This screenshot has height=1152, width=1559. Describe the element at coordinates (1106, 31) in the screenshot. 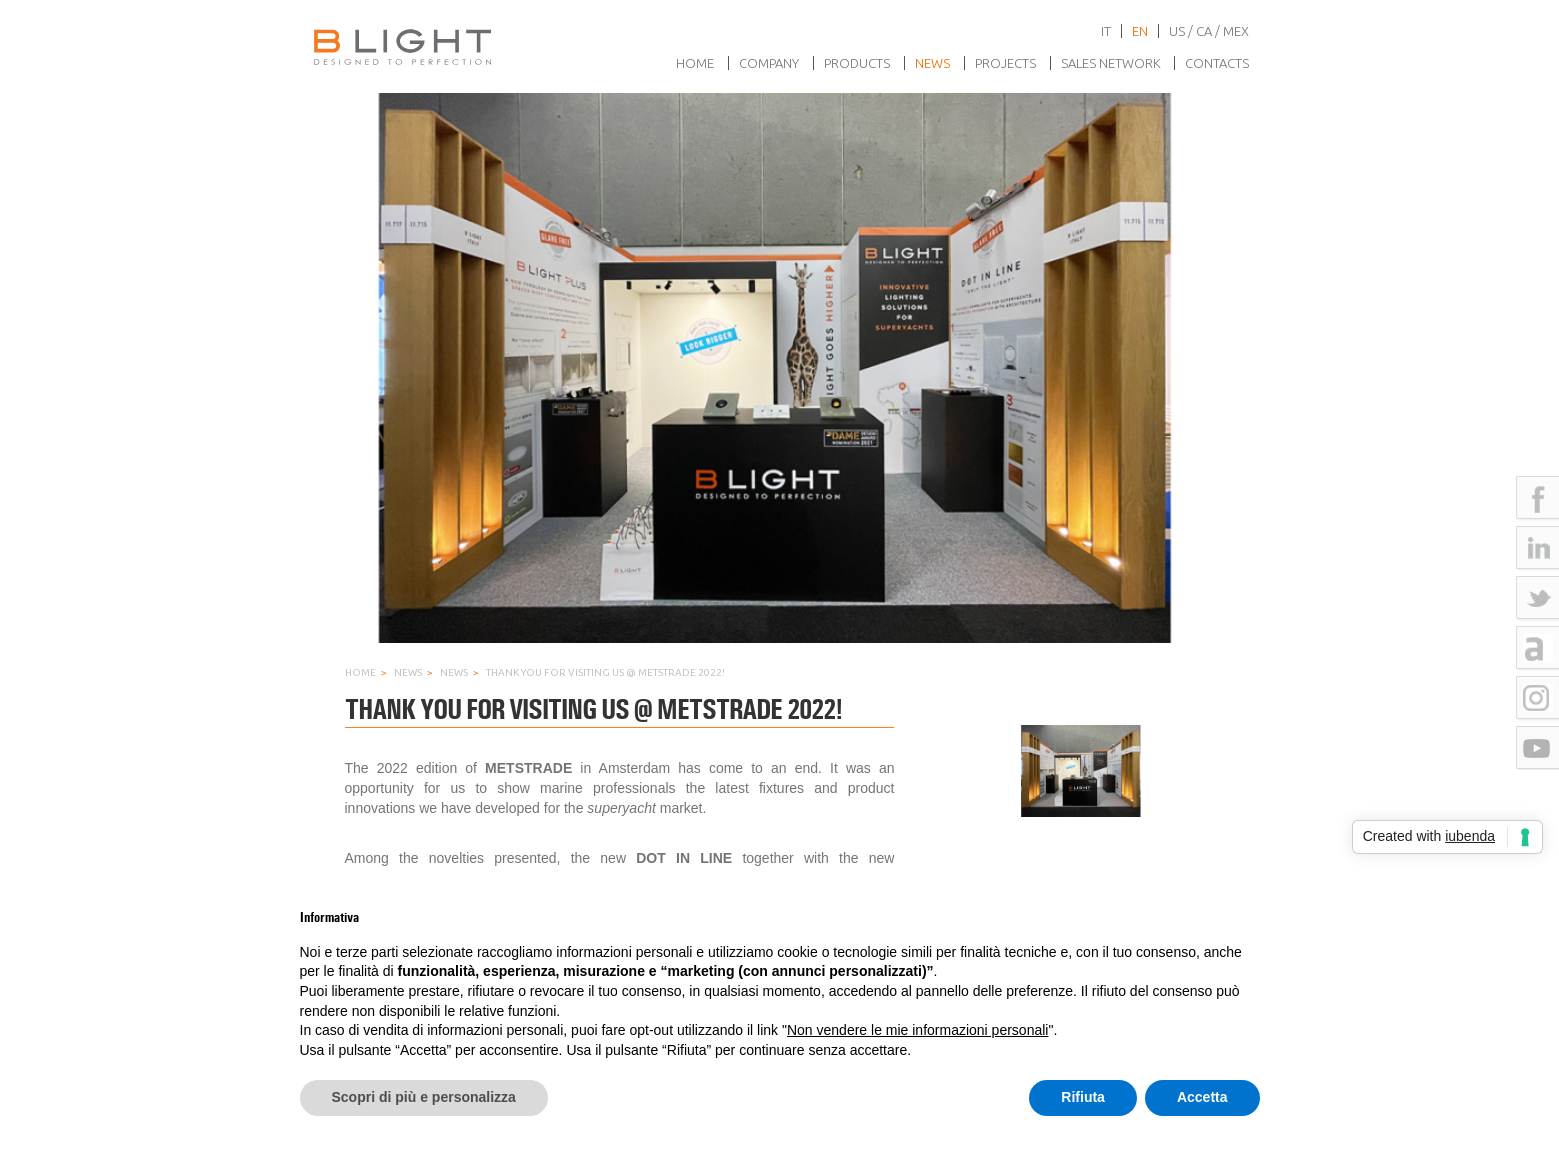

I see `it` at that location.